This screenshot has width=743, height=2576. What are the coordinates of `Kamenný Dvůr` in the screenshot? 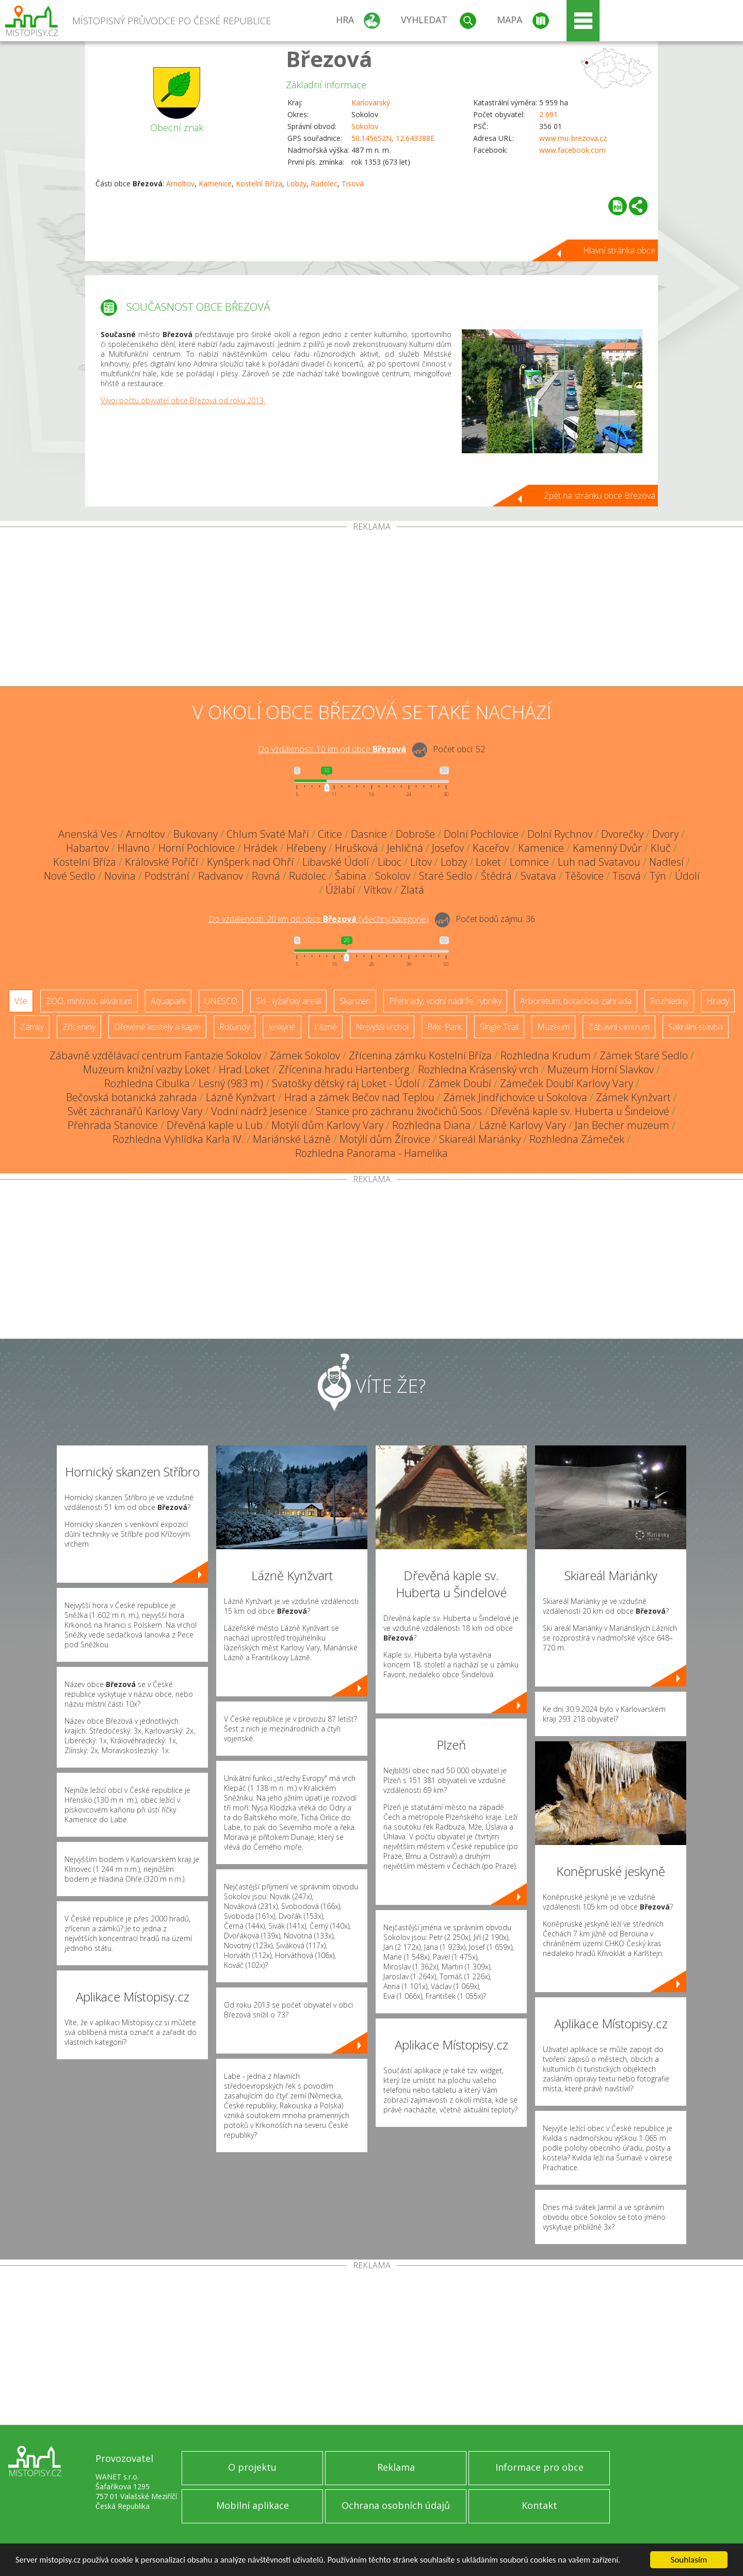 It's located at (607, 848).